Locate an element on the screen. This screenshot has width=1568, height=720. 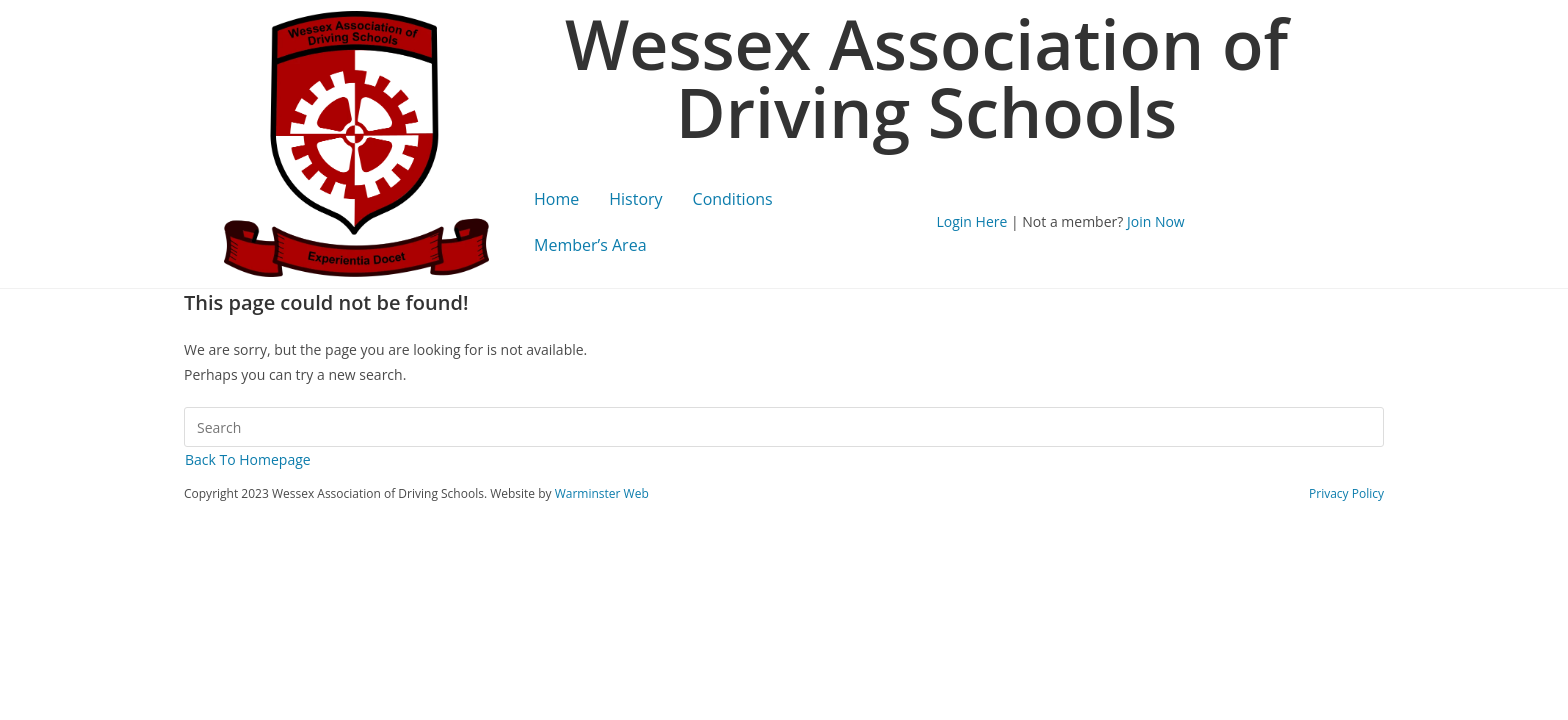
Conditions is located at coordinates (733, 199).